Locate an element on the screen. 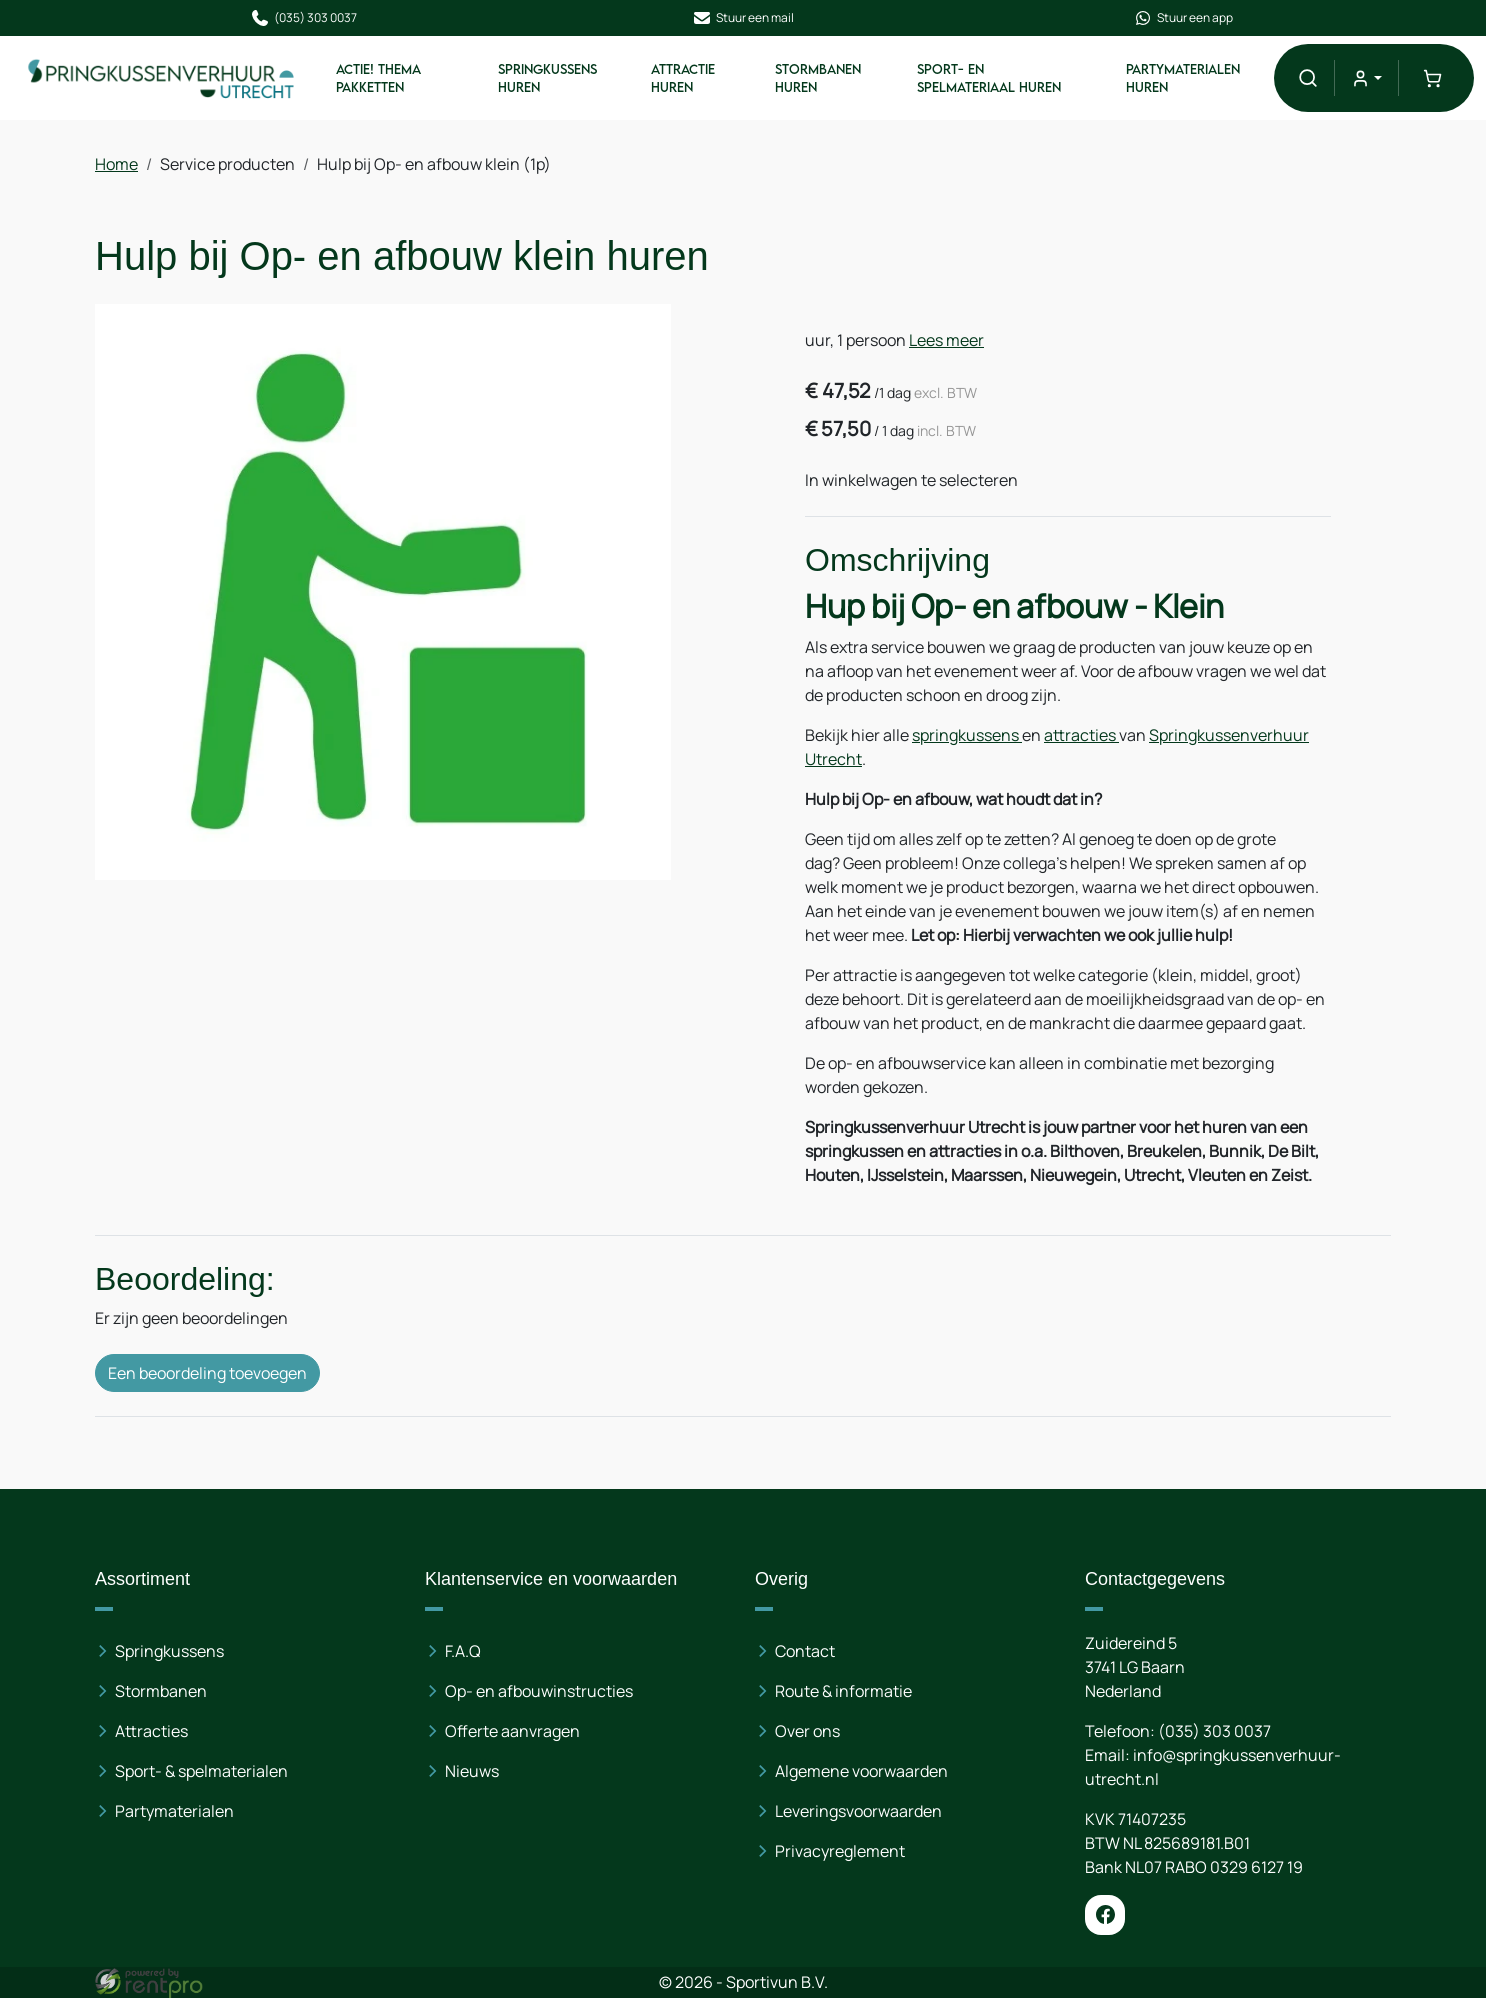 This screenshot has width=1486, height=1998. Algemene voorwaarden is located at coordinates (861, 1771).